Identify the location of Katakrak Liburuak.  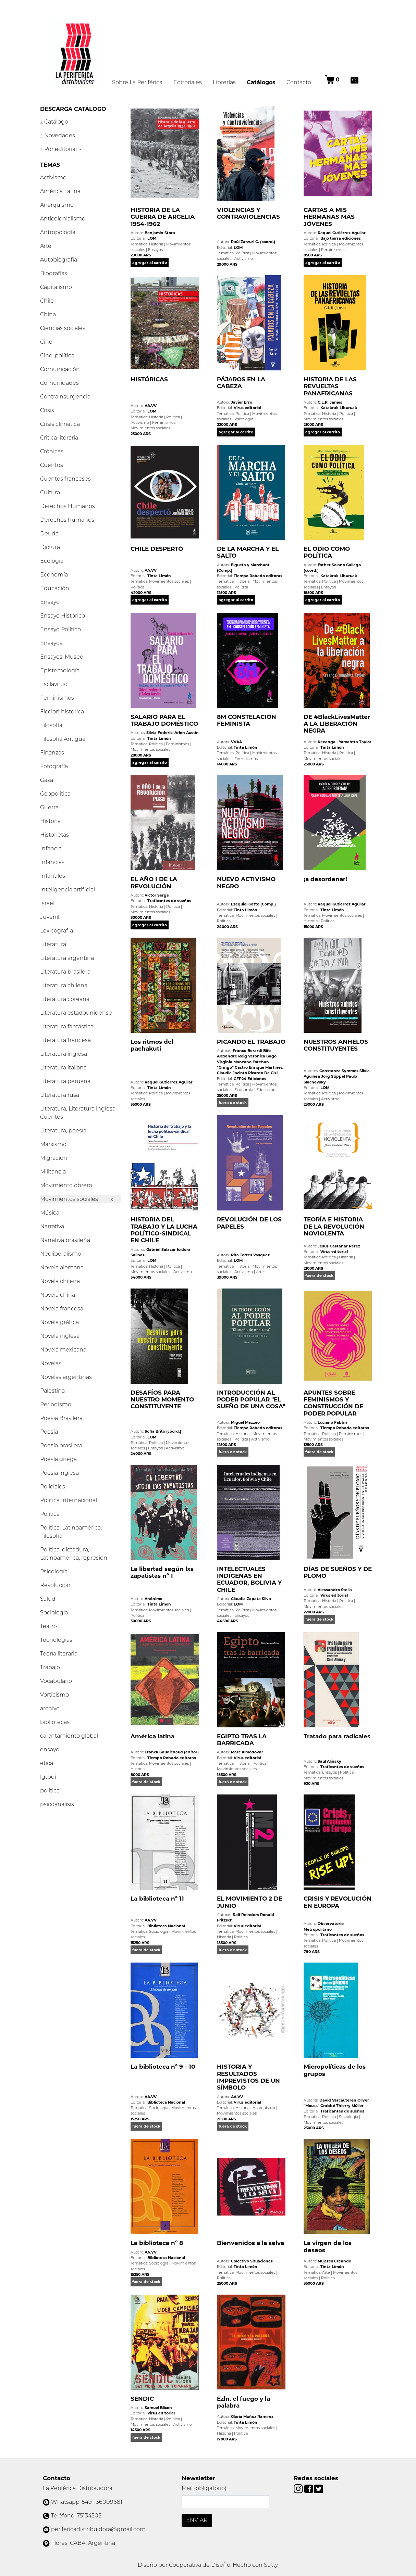
(338, 407).